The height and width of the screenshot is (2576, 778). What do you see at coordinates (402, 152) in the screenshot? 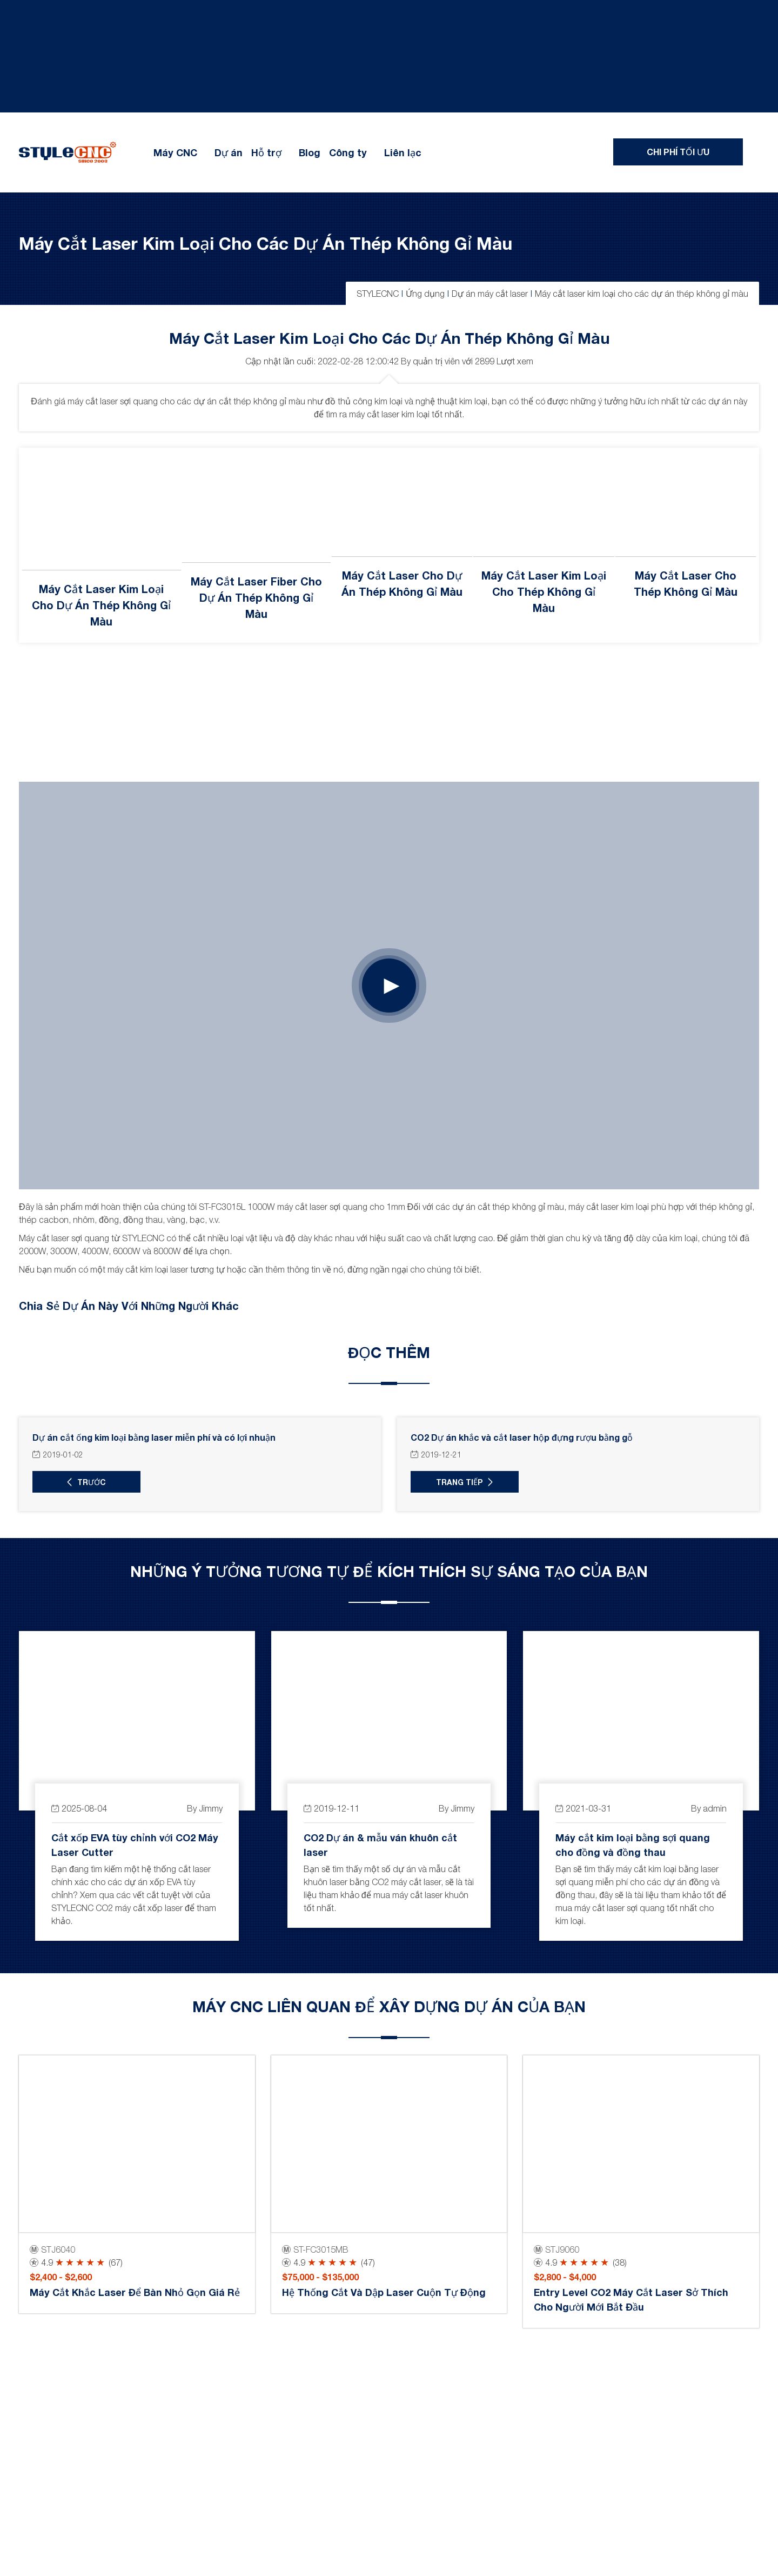
I see `Liên lạc` at bounding box center [402, 152].